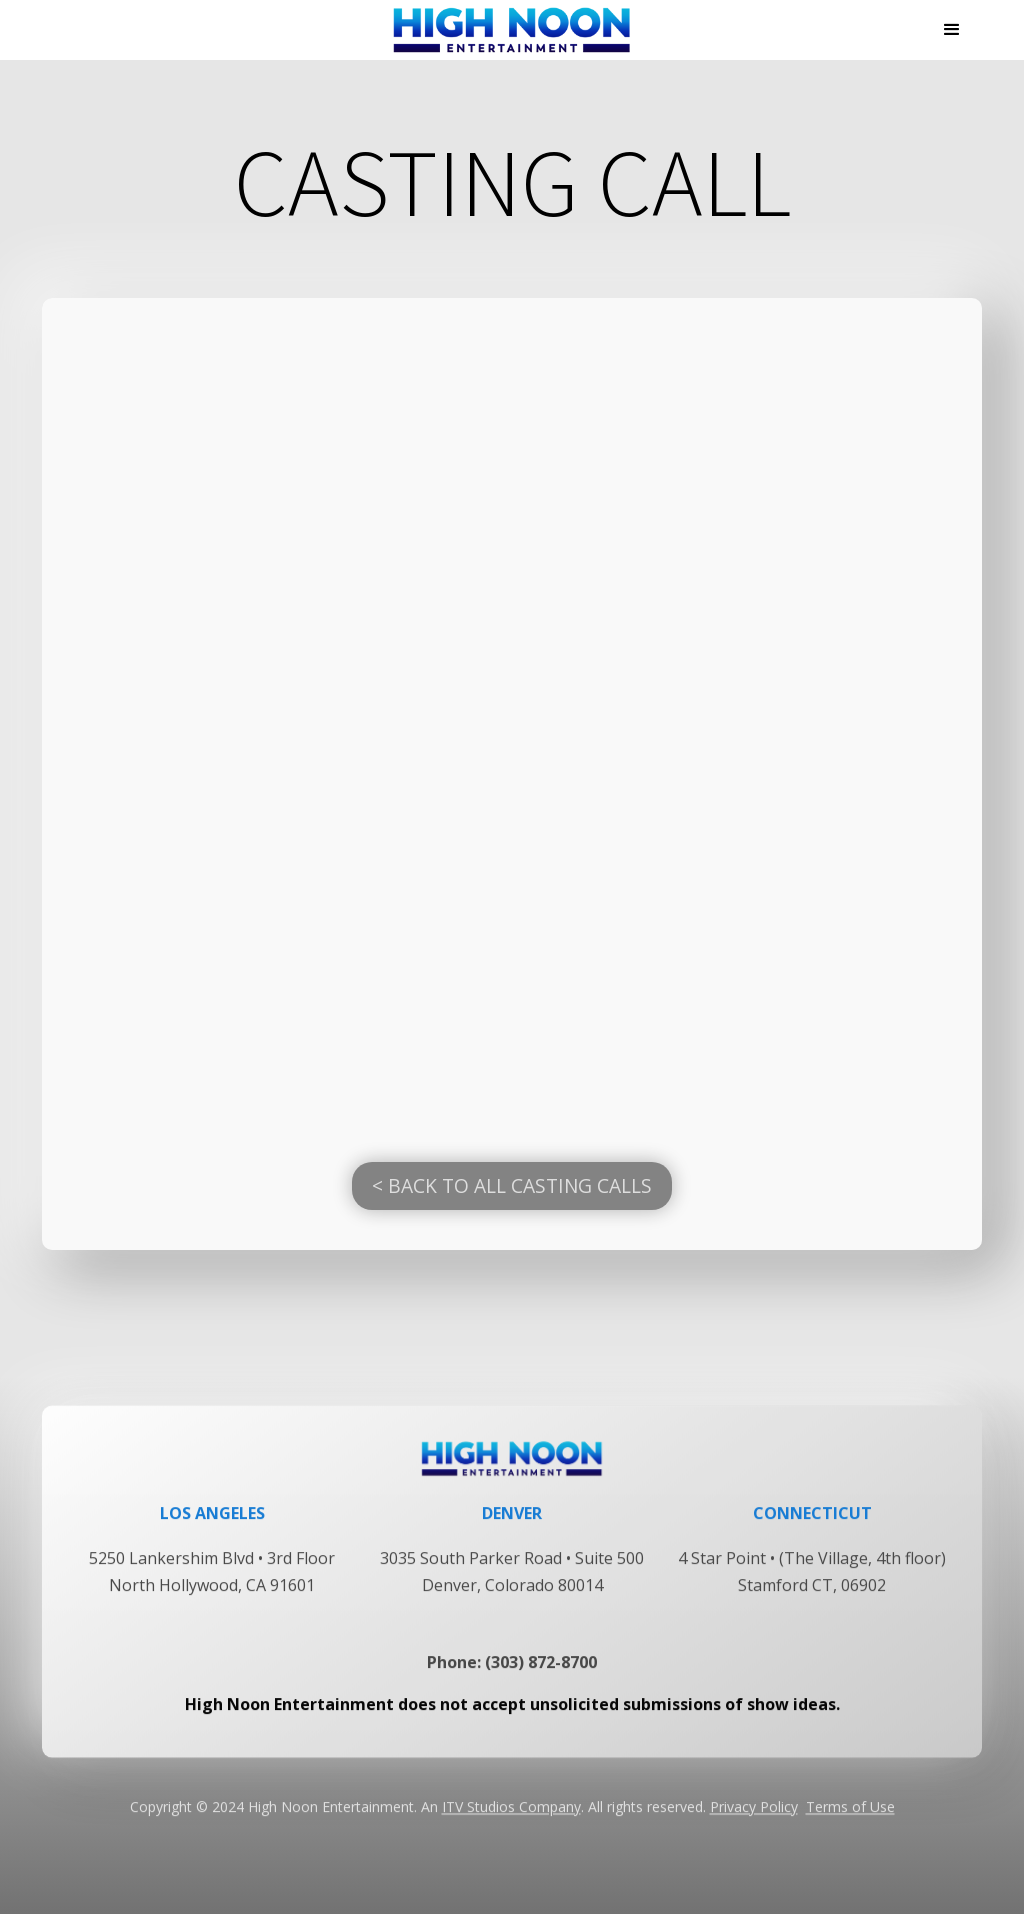 Image resolution: width=1024 pixels, height=1914 pixels. I want to click on ITV Studios Company, so click(511, 1823).